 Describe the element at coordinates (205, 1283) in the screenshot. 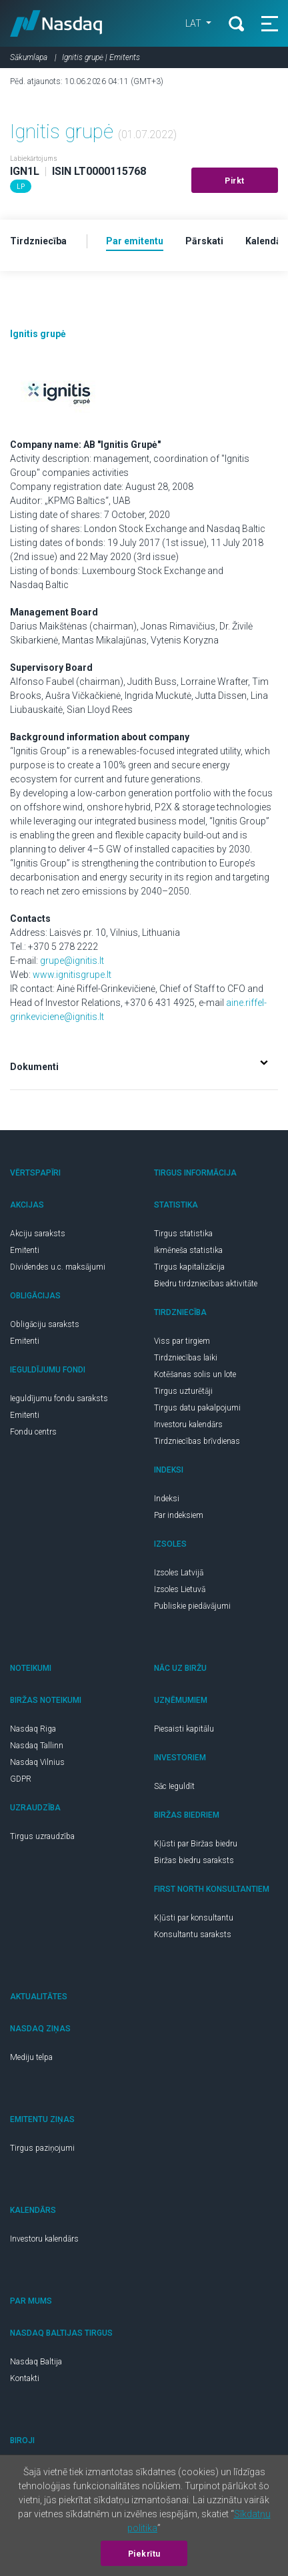

I see `Biedru tirdzniecības aktivitāte` at that location.